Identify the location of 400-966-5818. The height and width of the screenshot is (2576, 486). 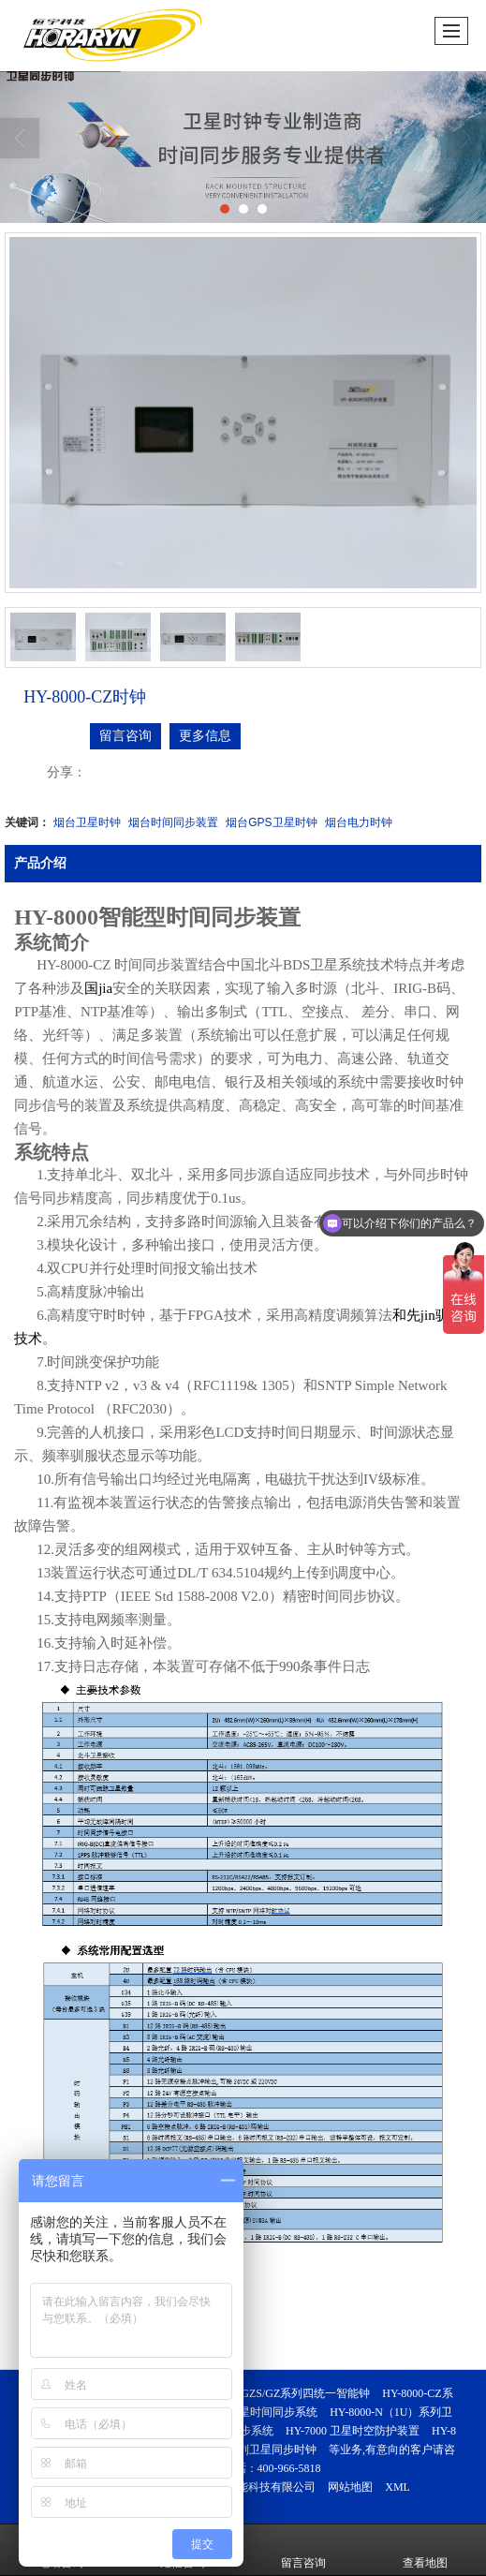
(289, 2468).